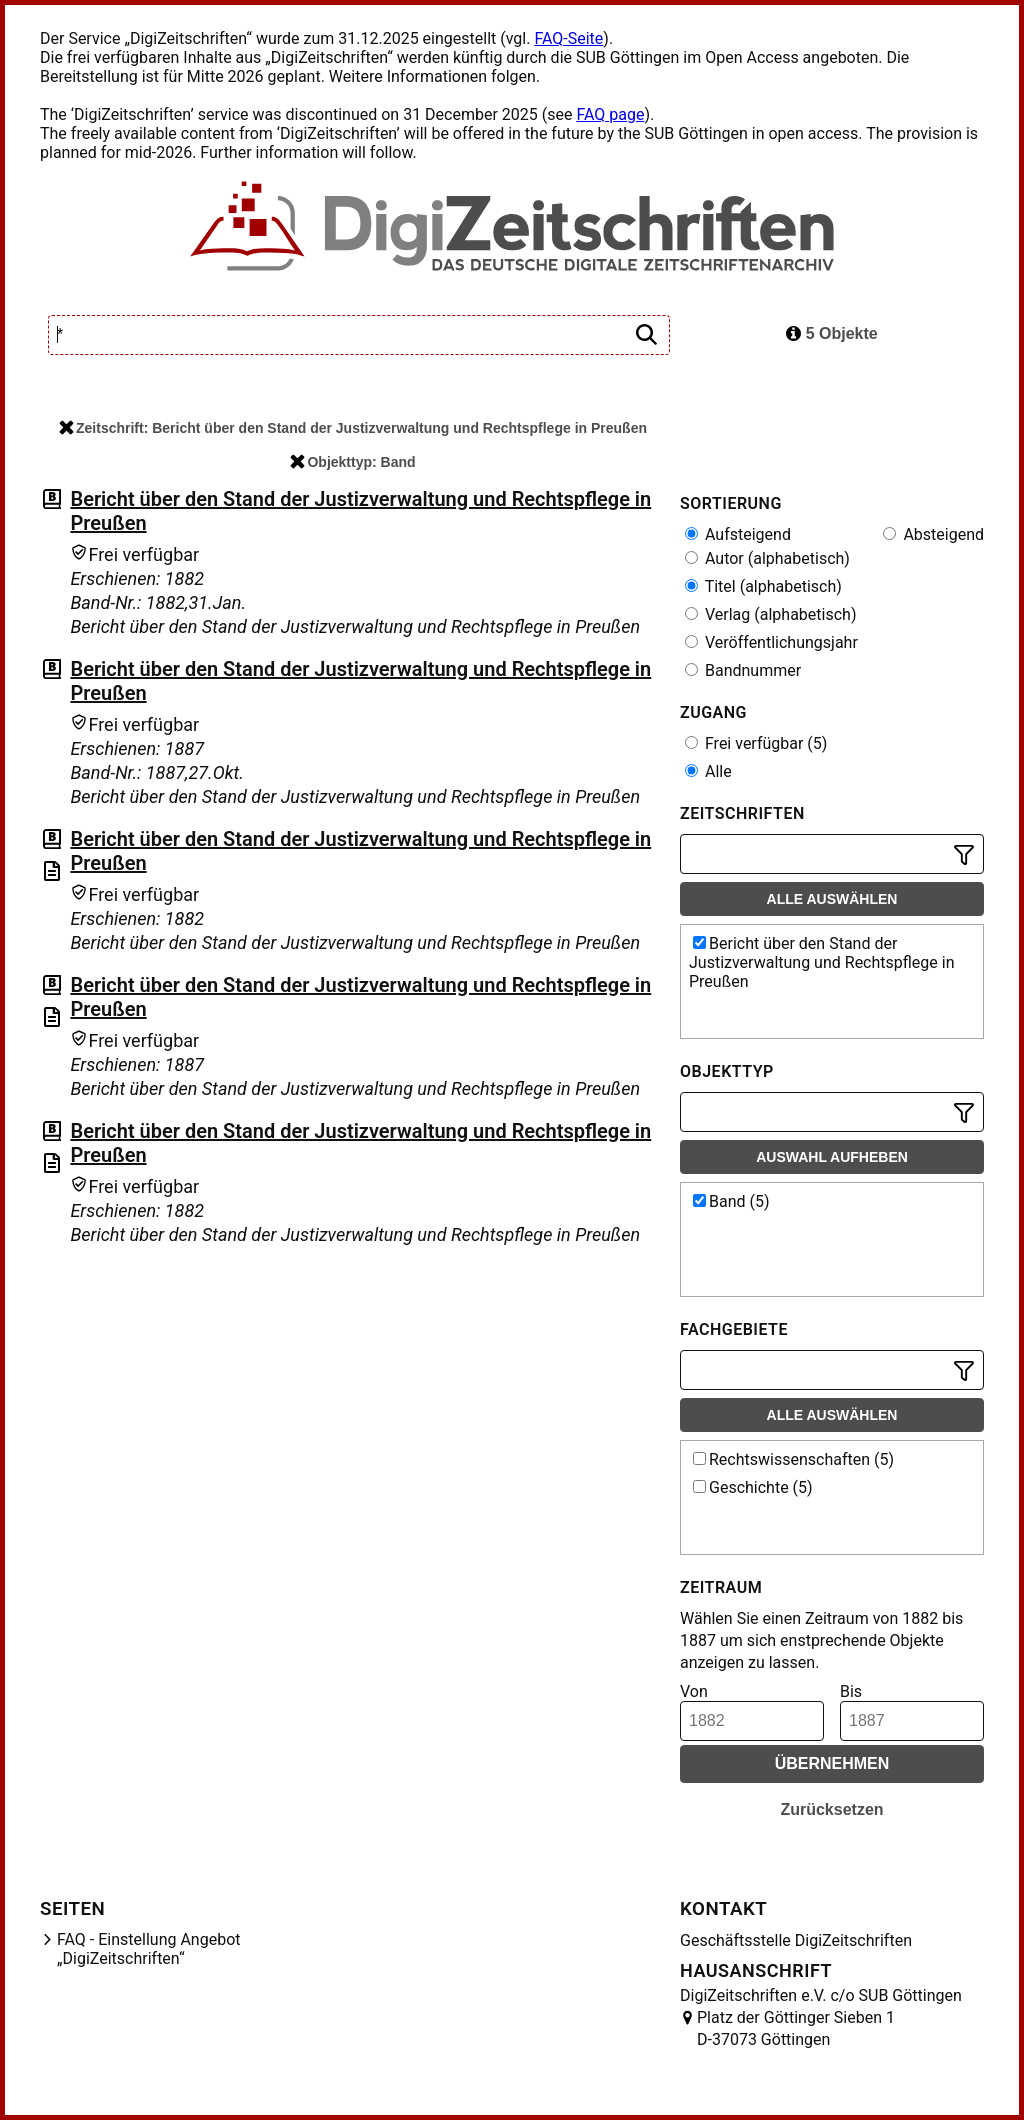 The image size is (1024, 2120). I want to click on Platz der Göttinger Sieben 1 D-37073 Göttingen, so click(796, 2028).